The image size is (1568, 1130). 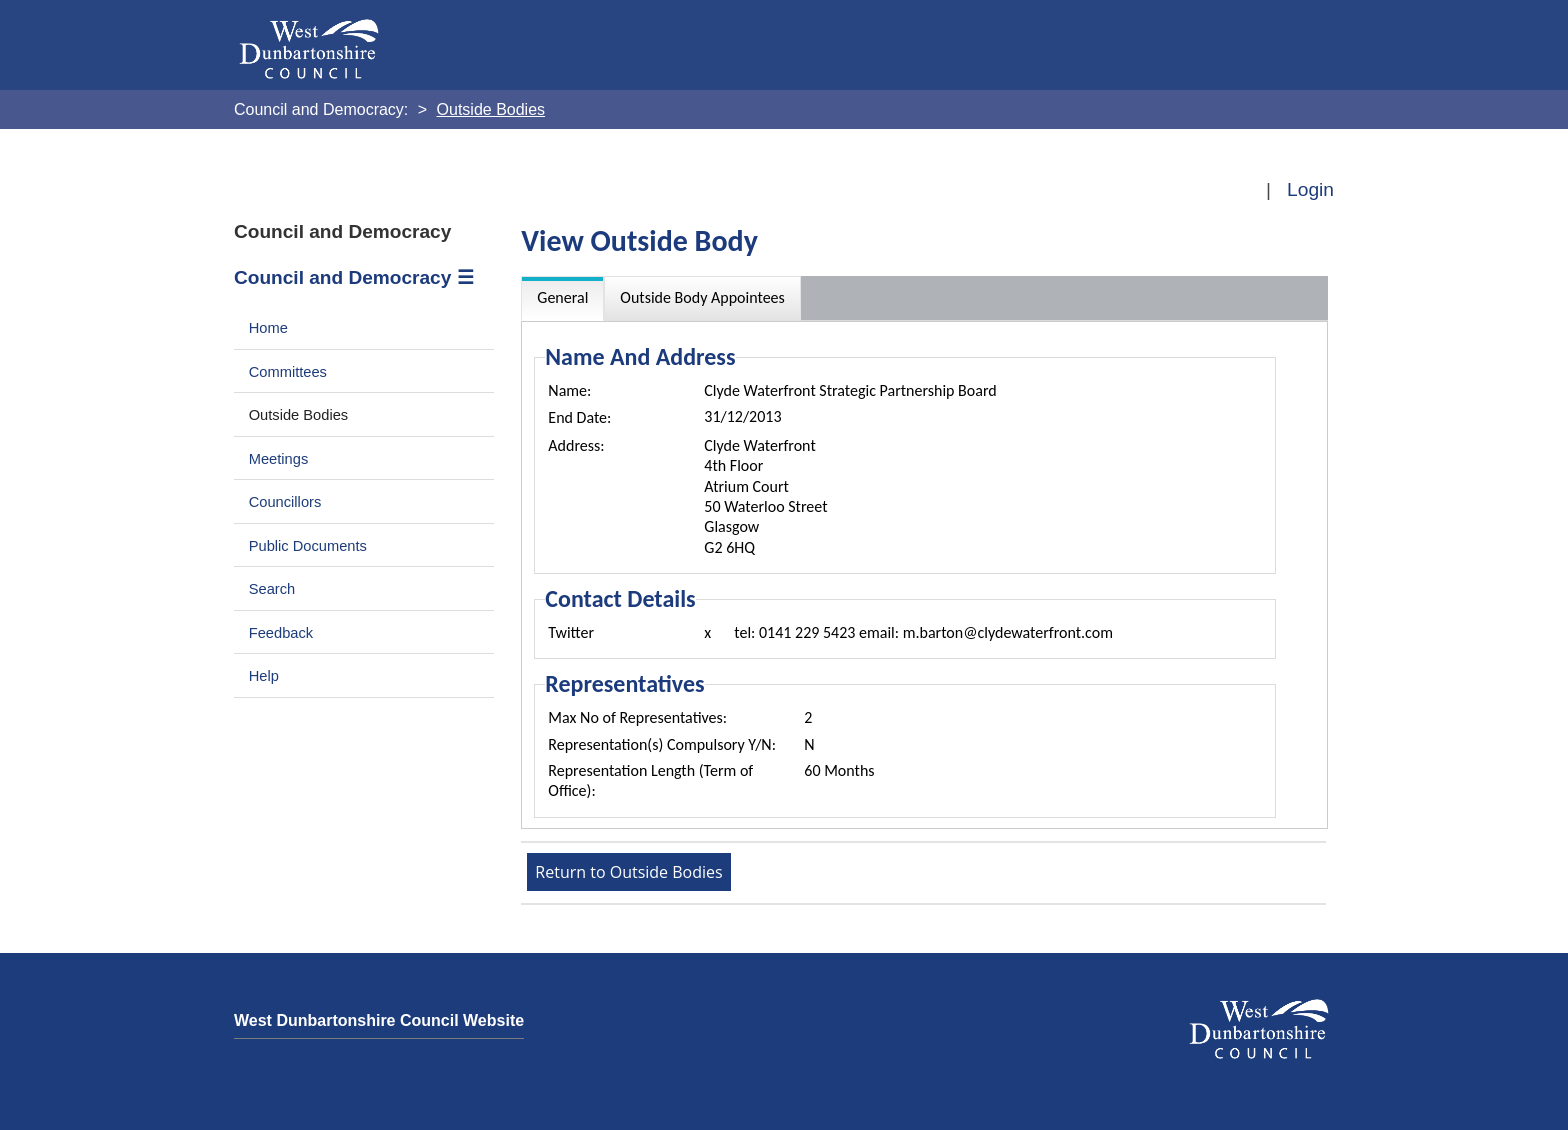 What do you see at coordinates (281, 633) in the screenshot?
I see `Feedback` at bounding box center [281, 633].